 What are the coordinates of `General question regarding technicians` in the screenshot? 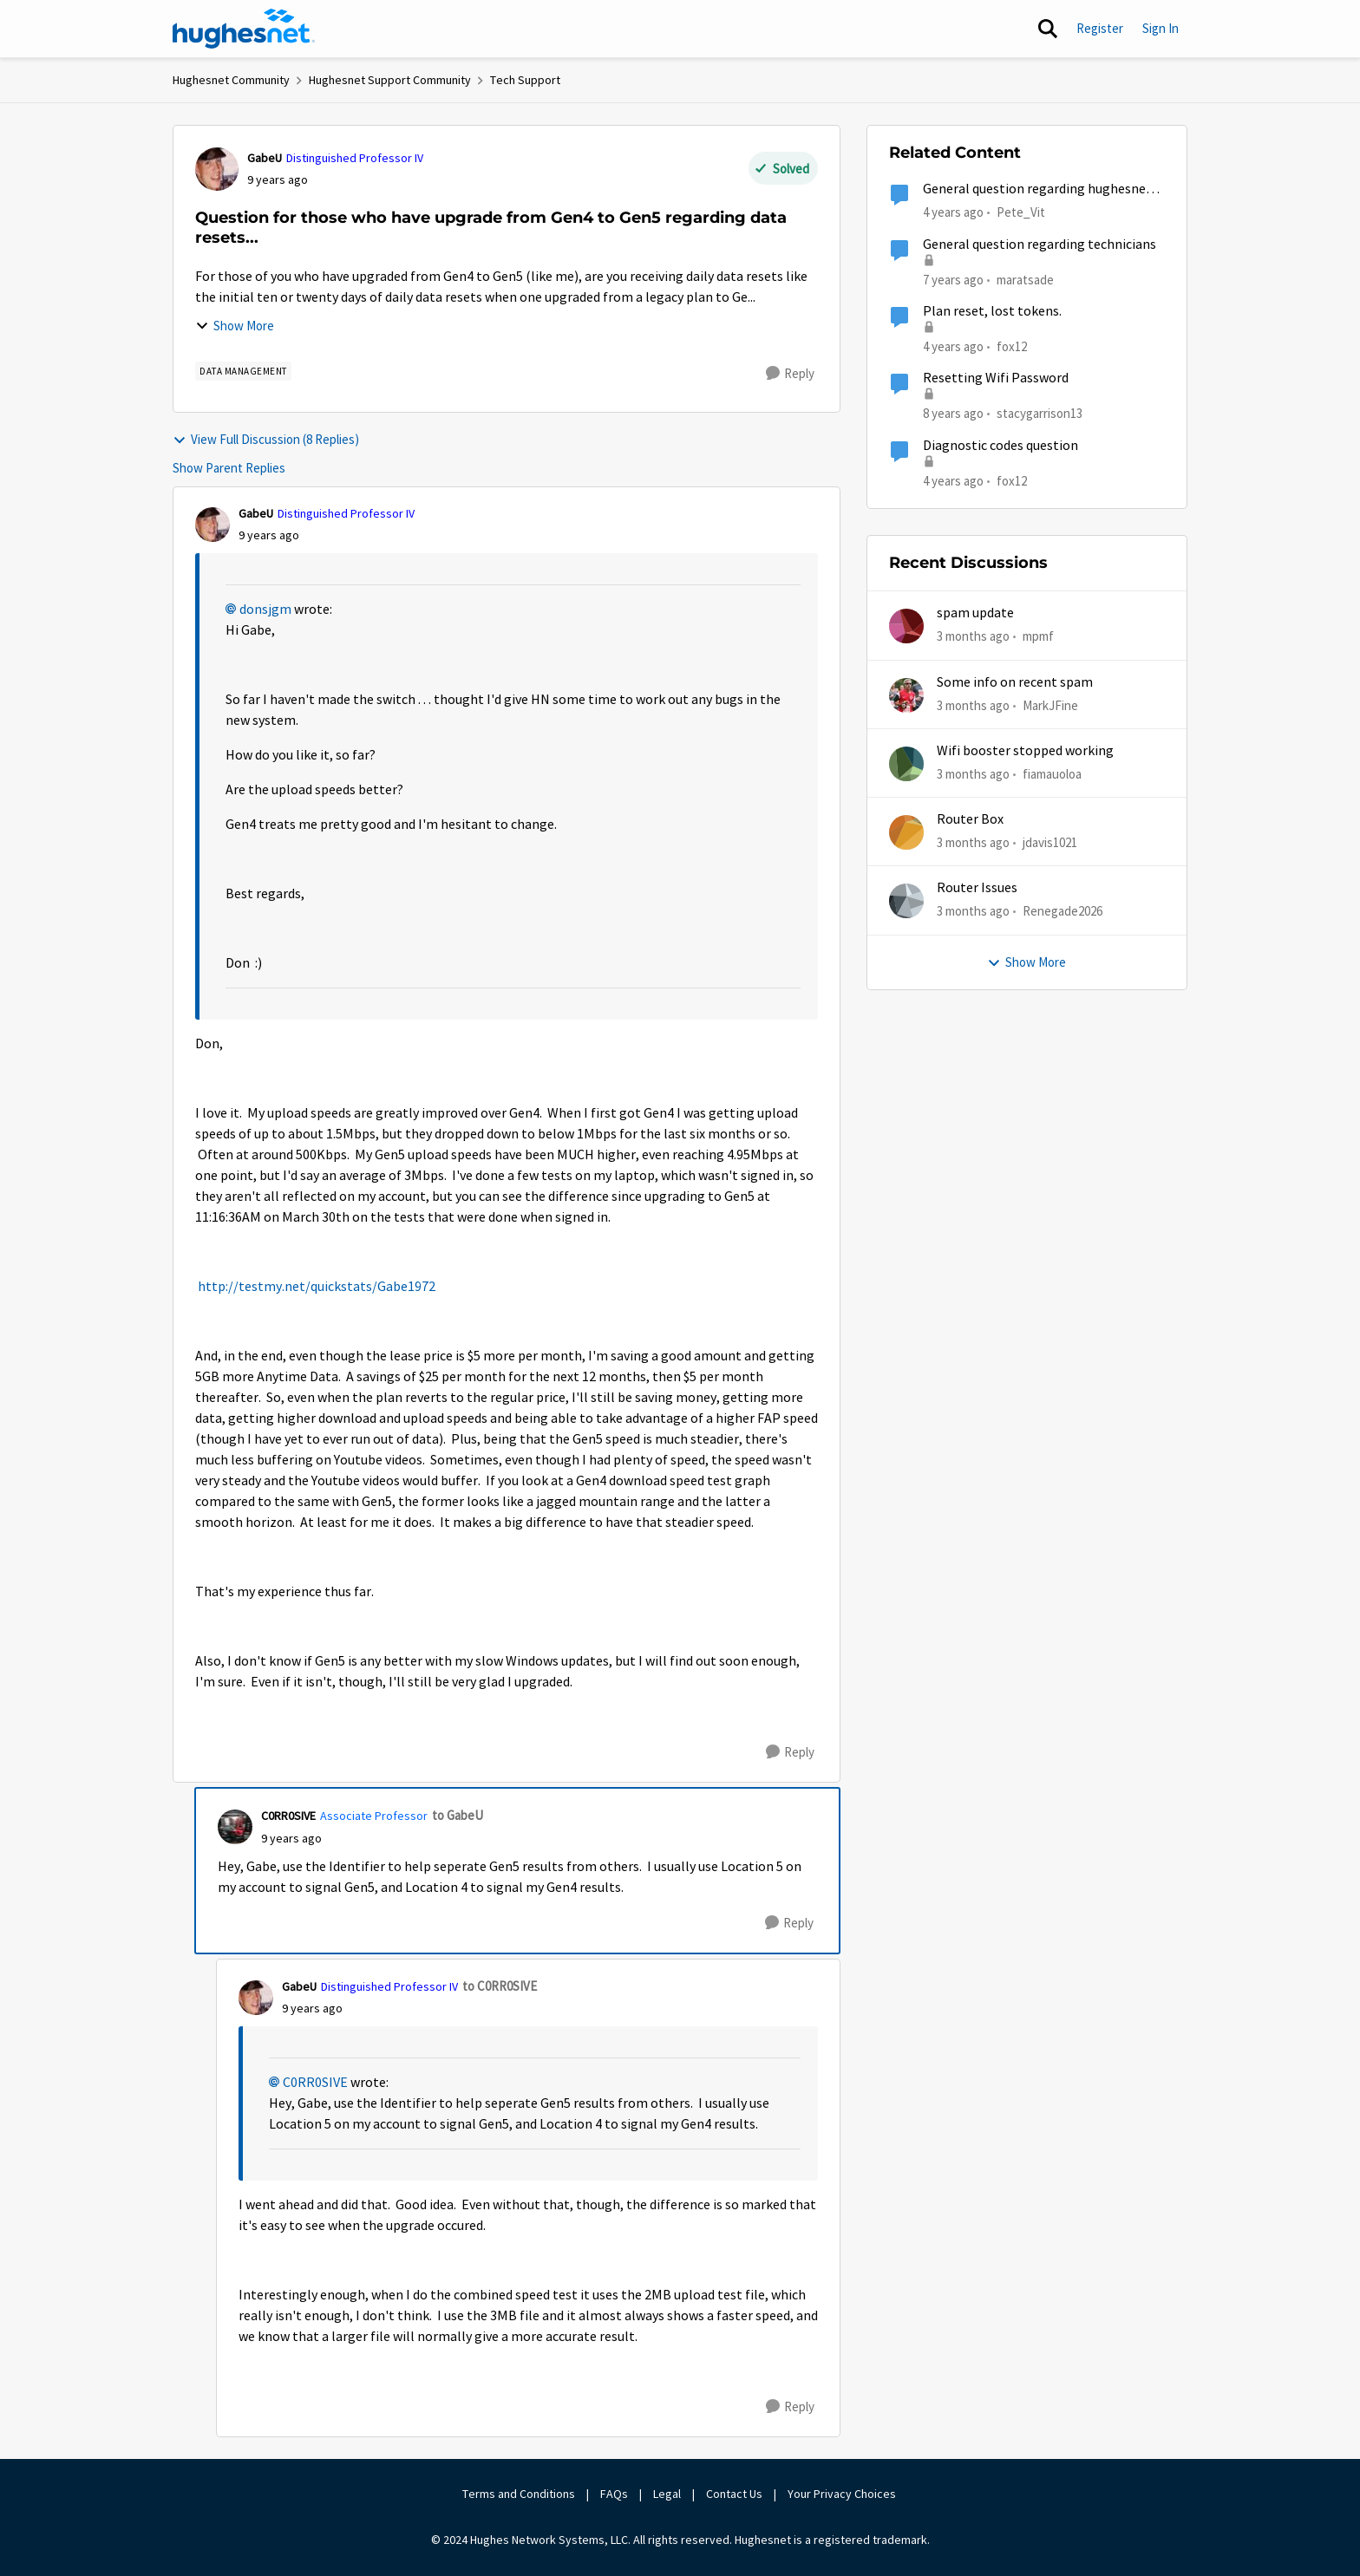 It's located at (1039, 244).